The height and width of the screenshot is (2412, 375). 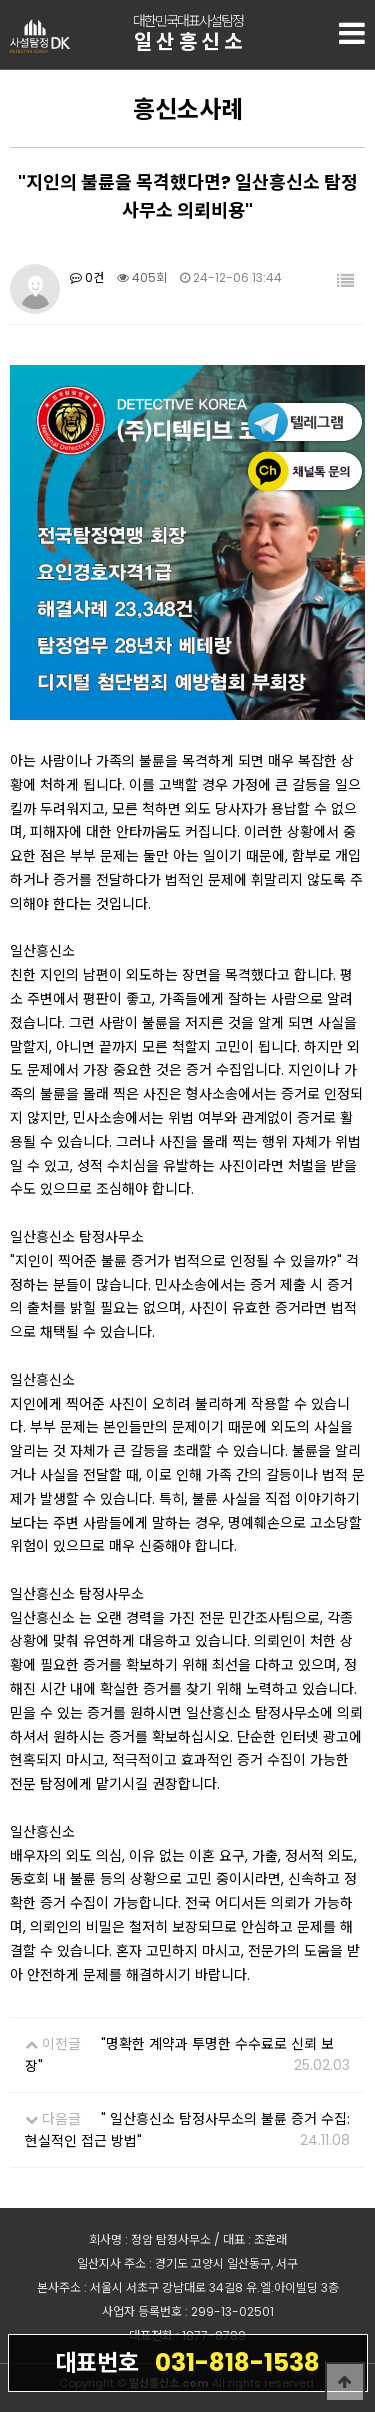 What do you see at coordinates (87, 277) in the screenshot?
I see `0건` at bounding box center [87, 277].